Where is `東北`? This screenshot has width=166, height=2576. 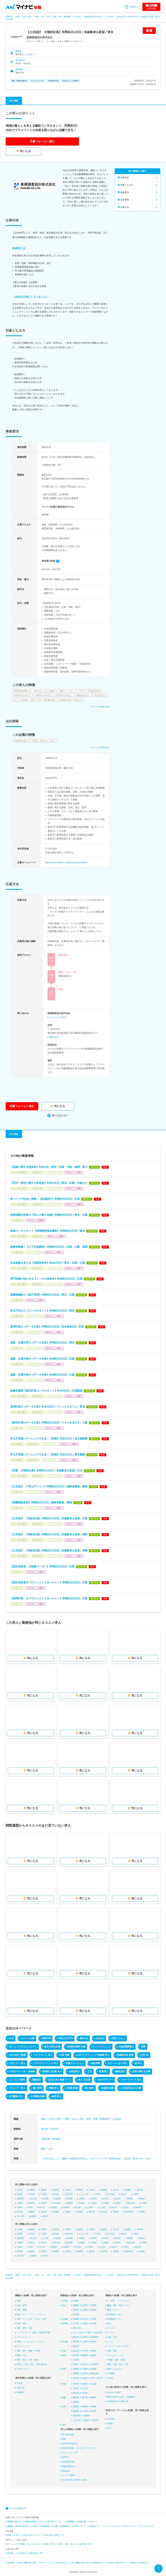 東北 is located at coordinates (64, 2305).